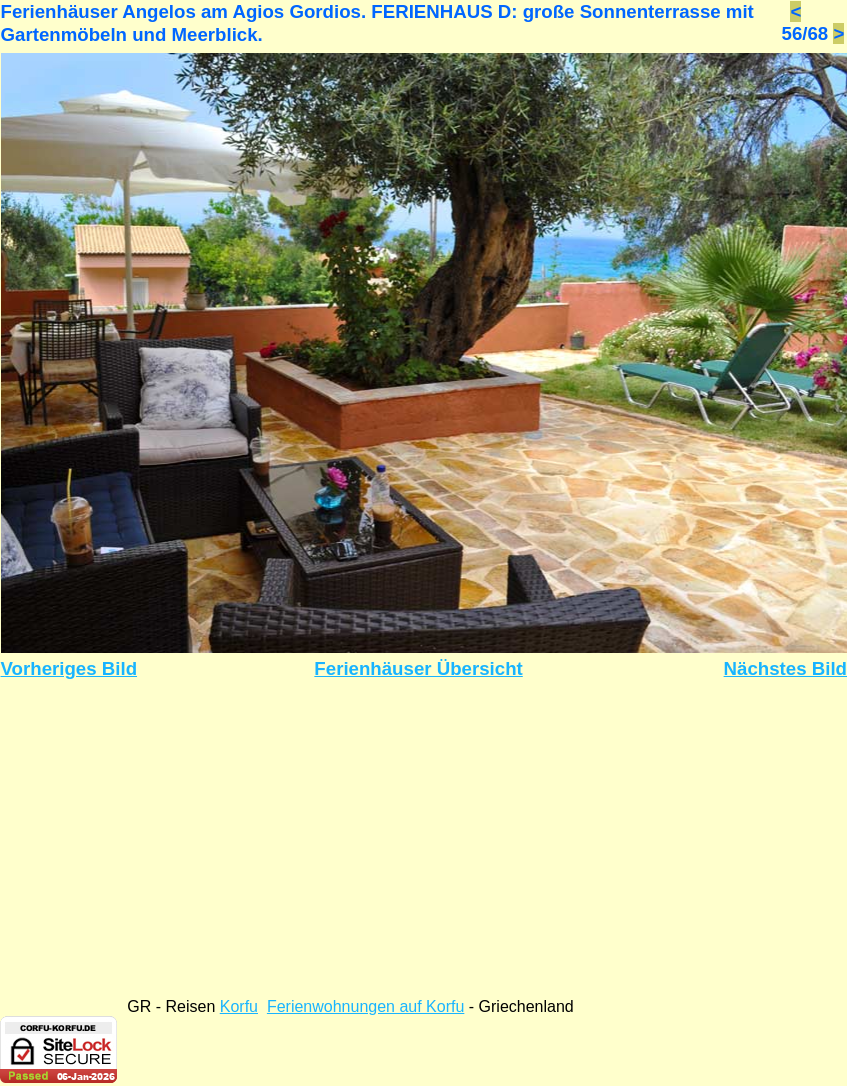 The width and height of the screenshot is (847, 1086). Describe the element at coordinates (69, 668) in the screenshot. I see `Vorheriges Bild` at that location.